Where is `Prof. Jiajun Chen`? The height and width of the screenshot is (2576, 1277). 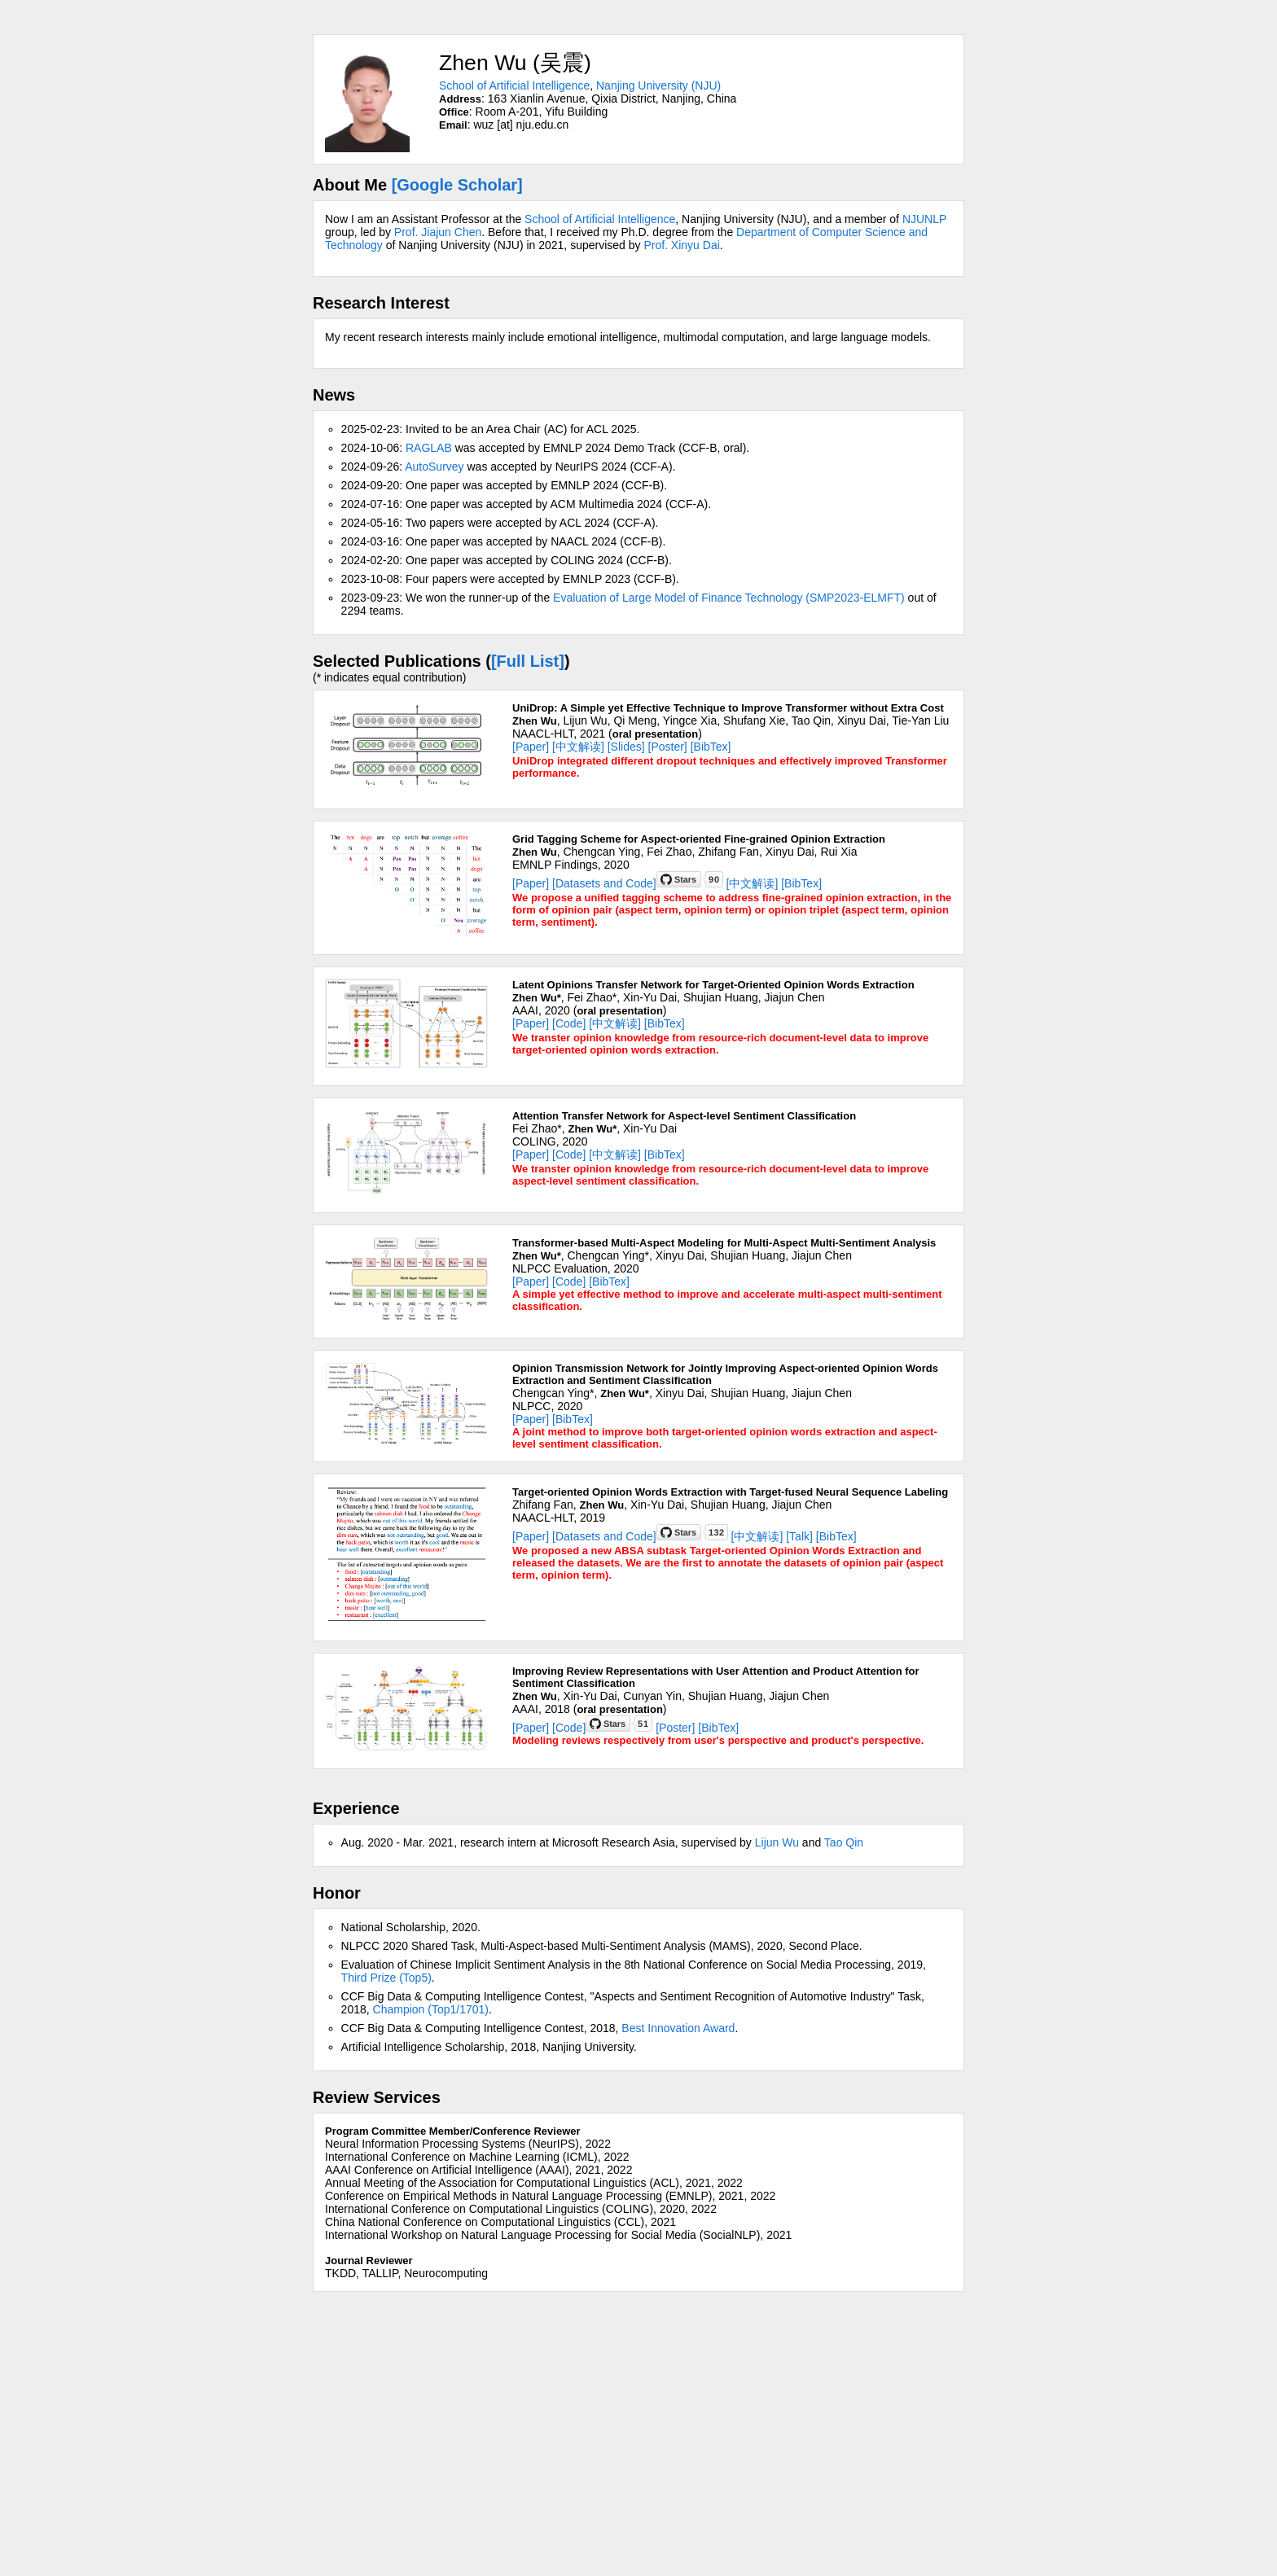 Prof. Jiajun Chen is located at coordinates (437, 232).